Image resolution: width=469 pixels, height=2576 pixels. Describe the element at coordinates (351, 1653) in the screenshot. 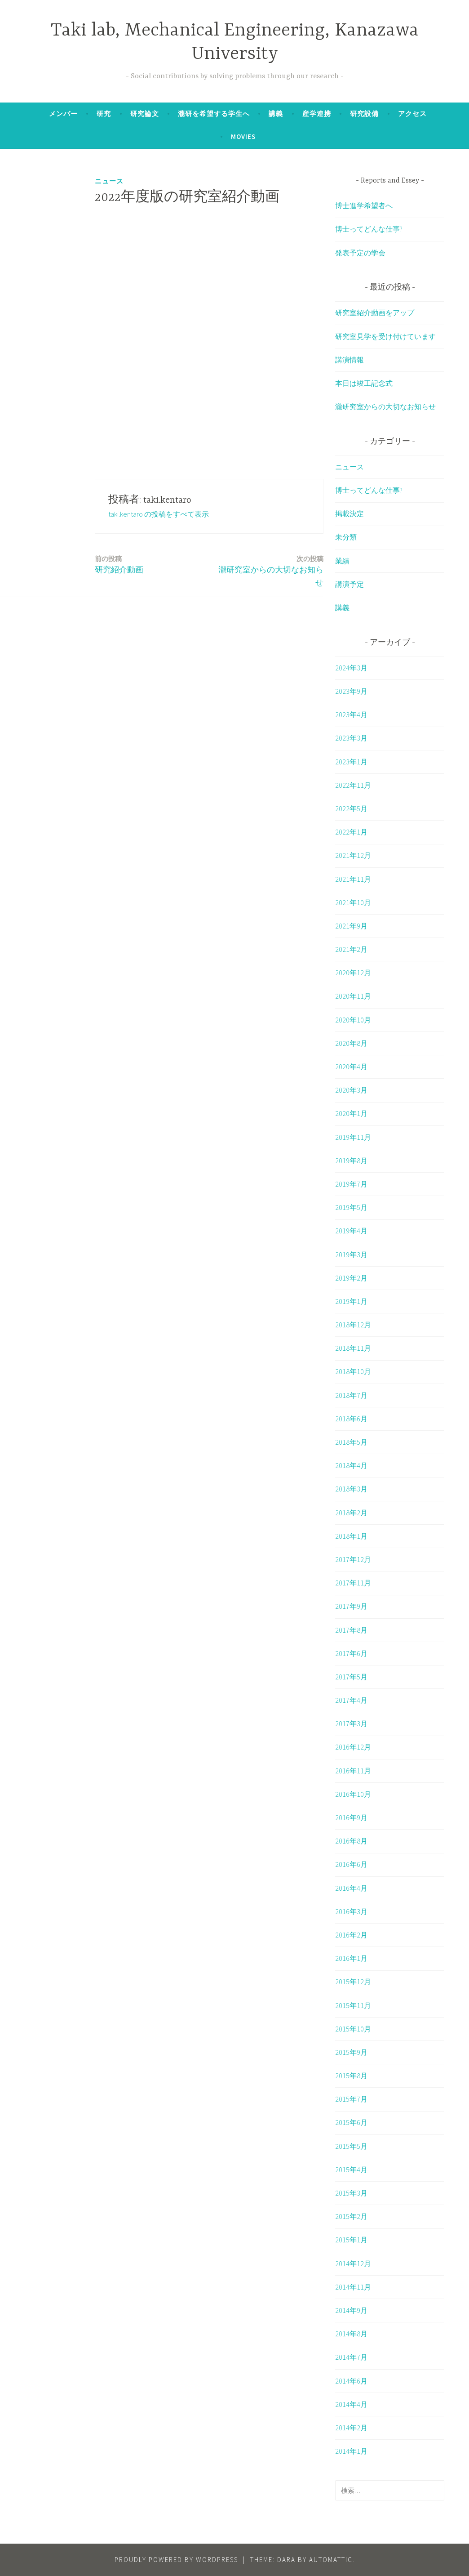

I see `2017年6月` at that location.